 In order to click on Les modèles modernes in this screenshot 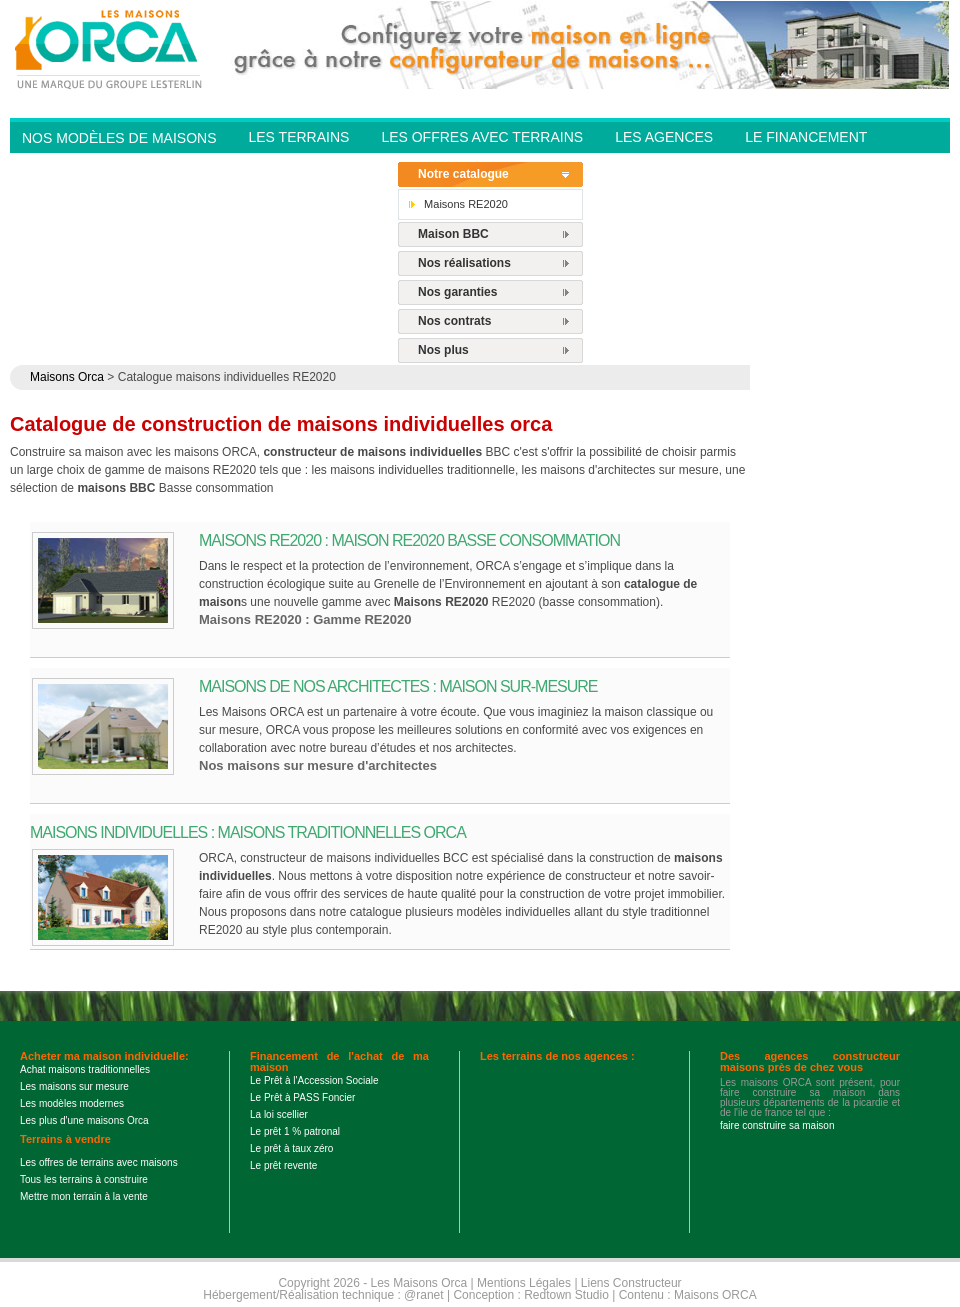, I will do `click(72, 1103)`.